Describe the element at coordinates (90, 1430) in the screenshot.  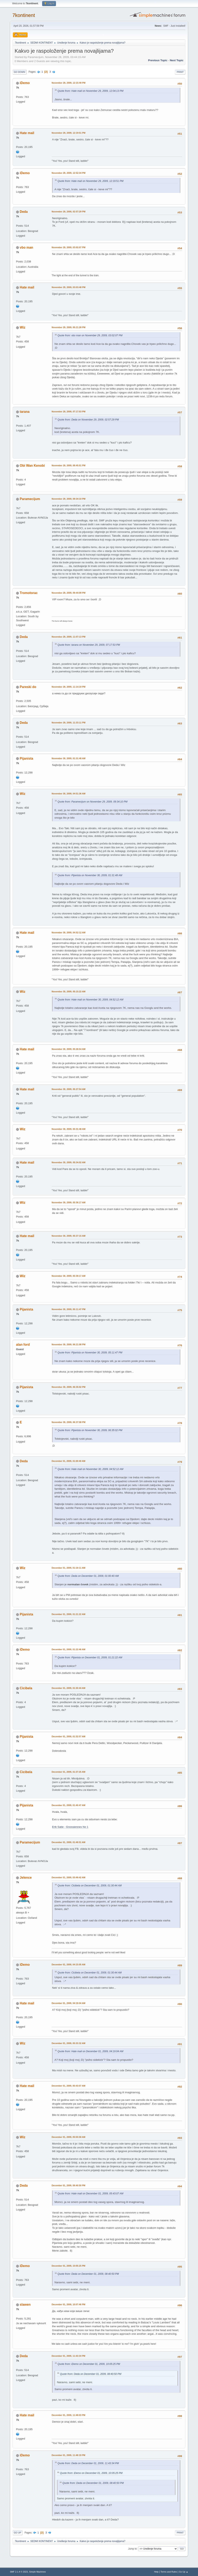
I see `Quote from: Pijanista on November 30, 2009, 06:35:02 PM` at that location.